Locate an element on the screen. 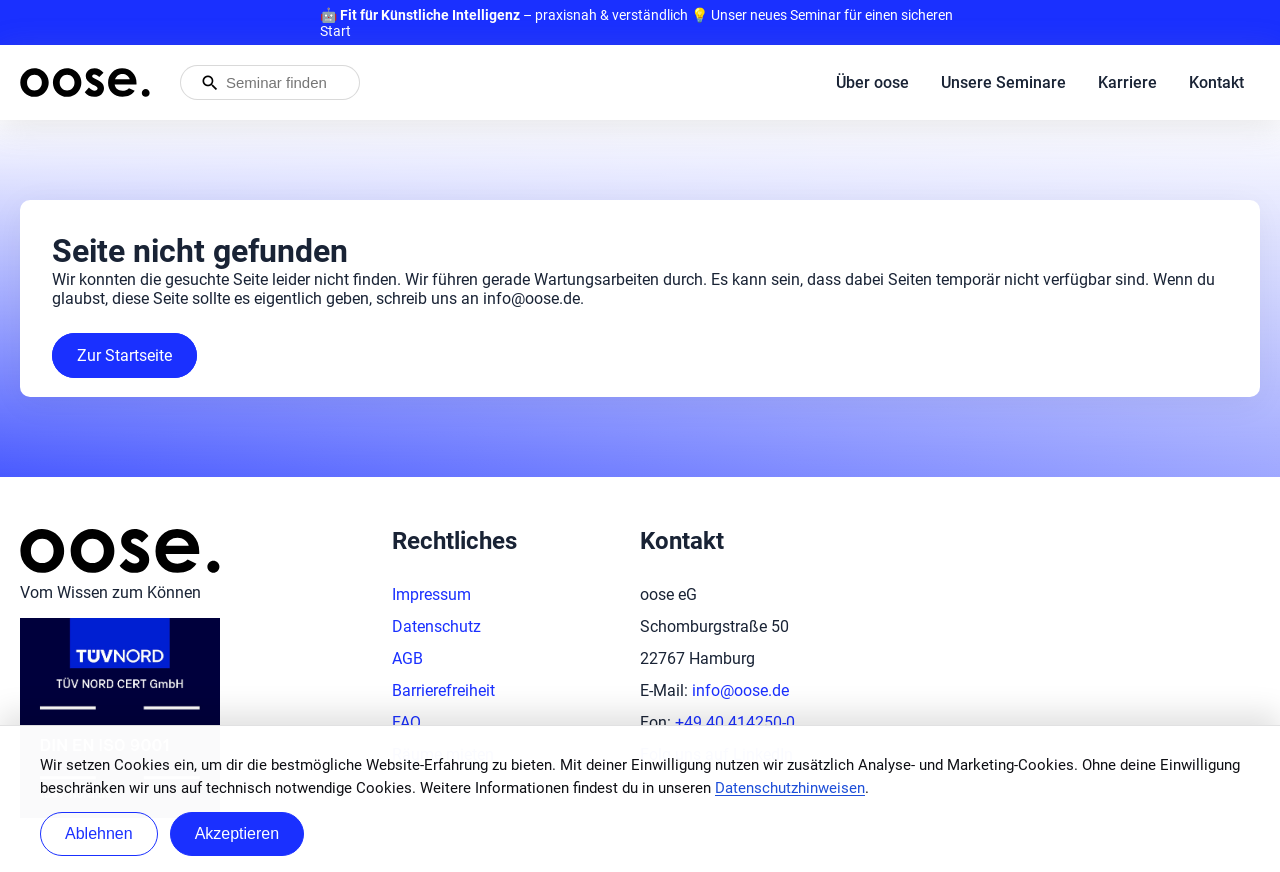  +49 40 414250-0 is located at coordinates (735, 722).